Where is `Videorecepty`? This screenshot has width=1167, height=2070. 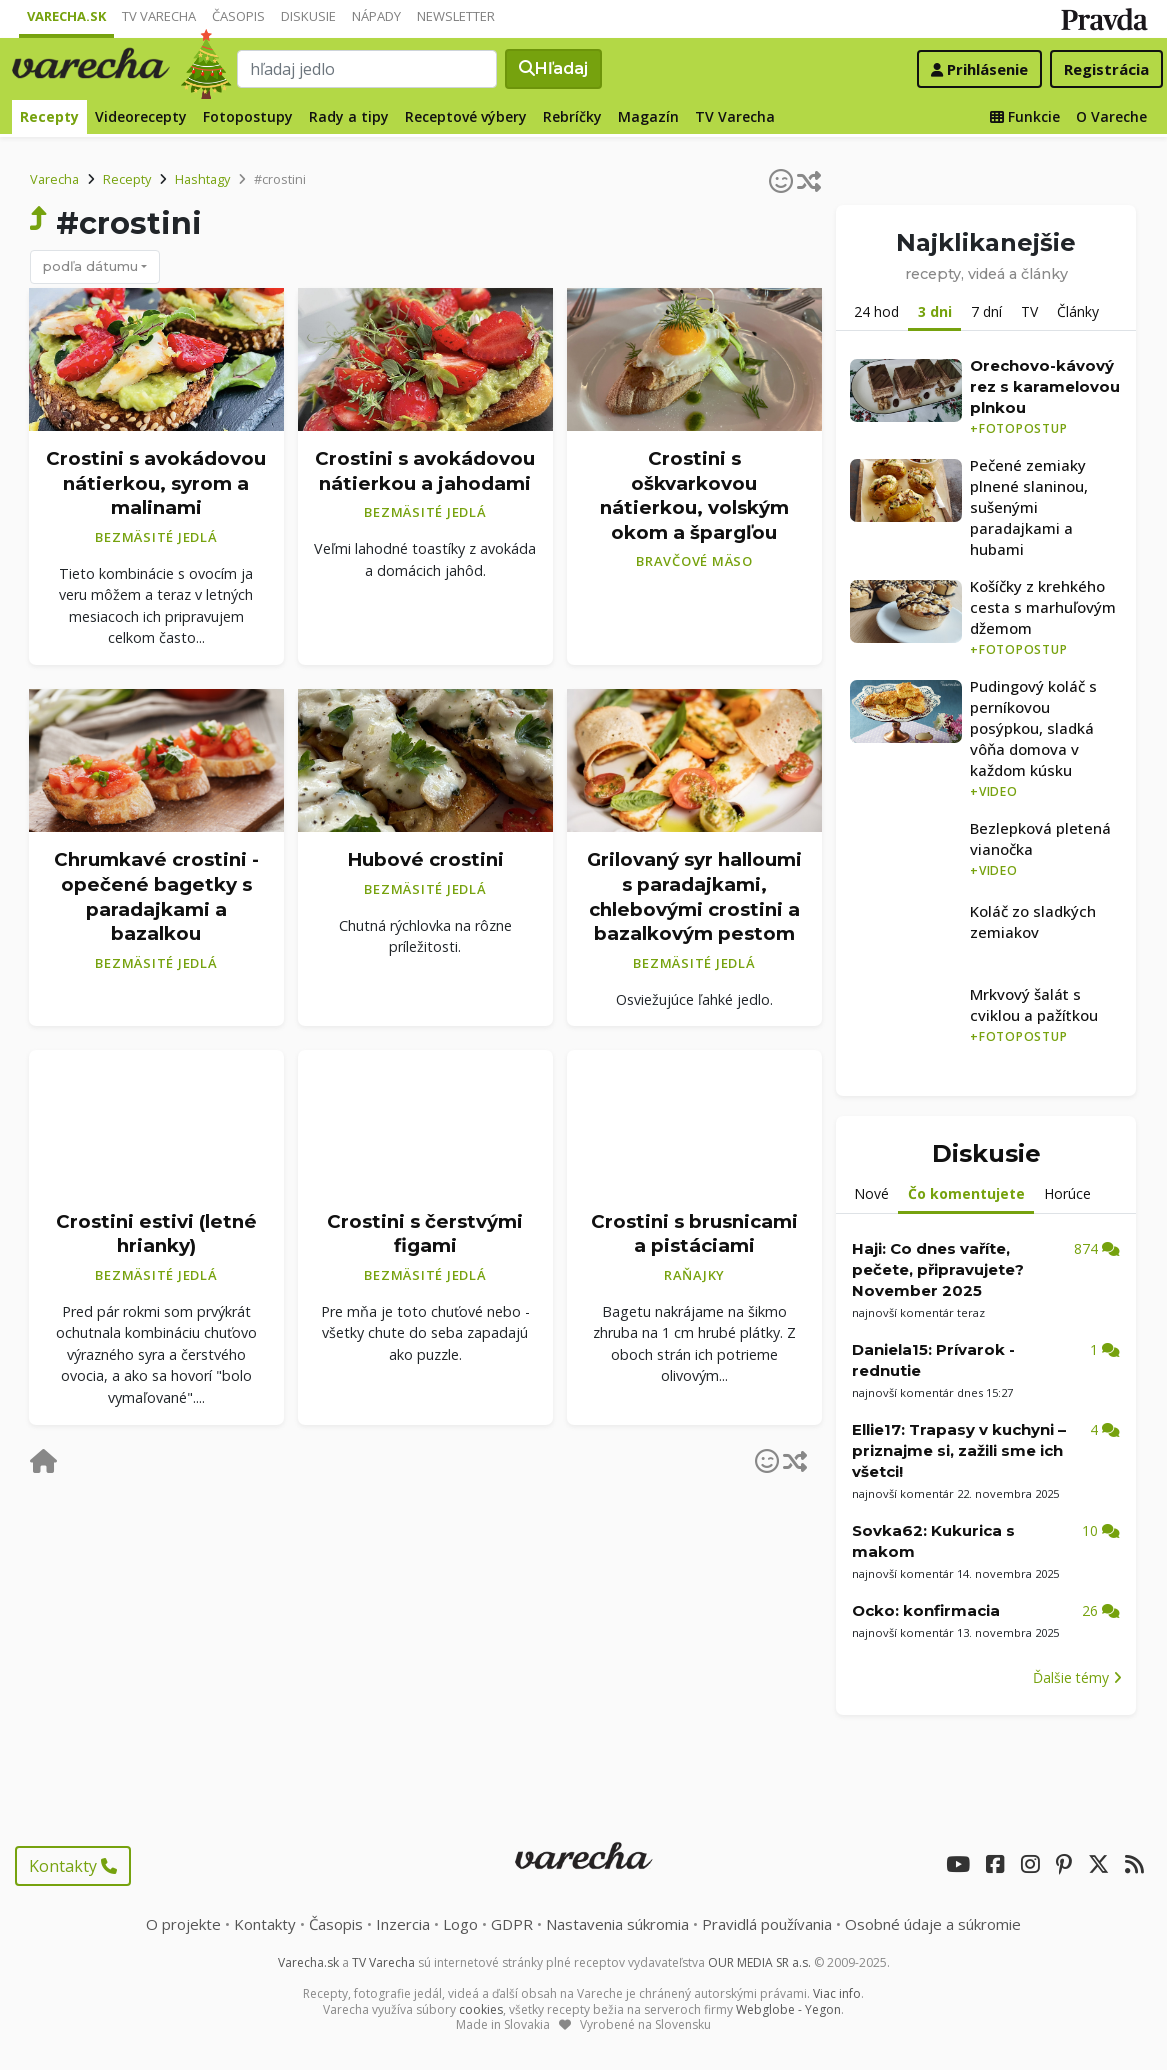 Videorecepty is located at coordinates (141, 116).